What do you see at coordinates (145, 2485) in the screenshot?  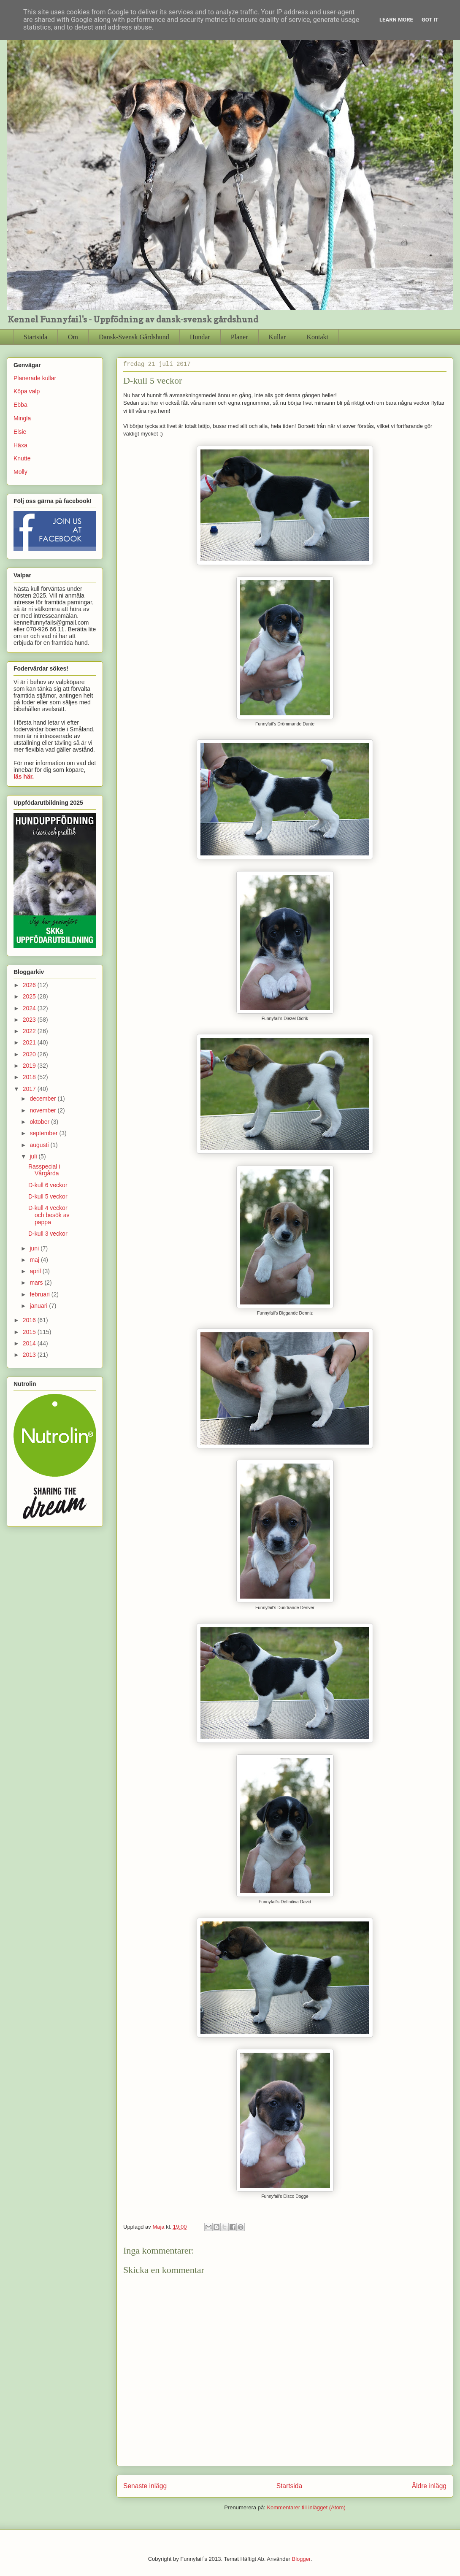 I see `Senaste inlägg` at bounding box center [145, 2485].